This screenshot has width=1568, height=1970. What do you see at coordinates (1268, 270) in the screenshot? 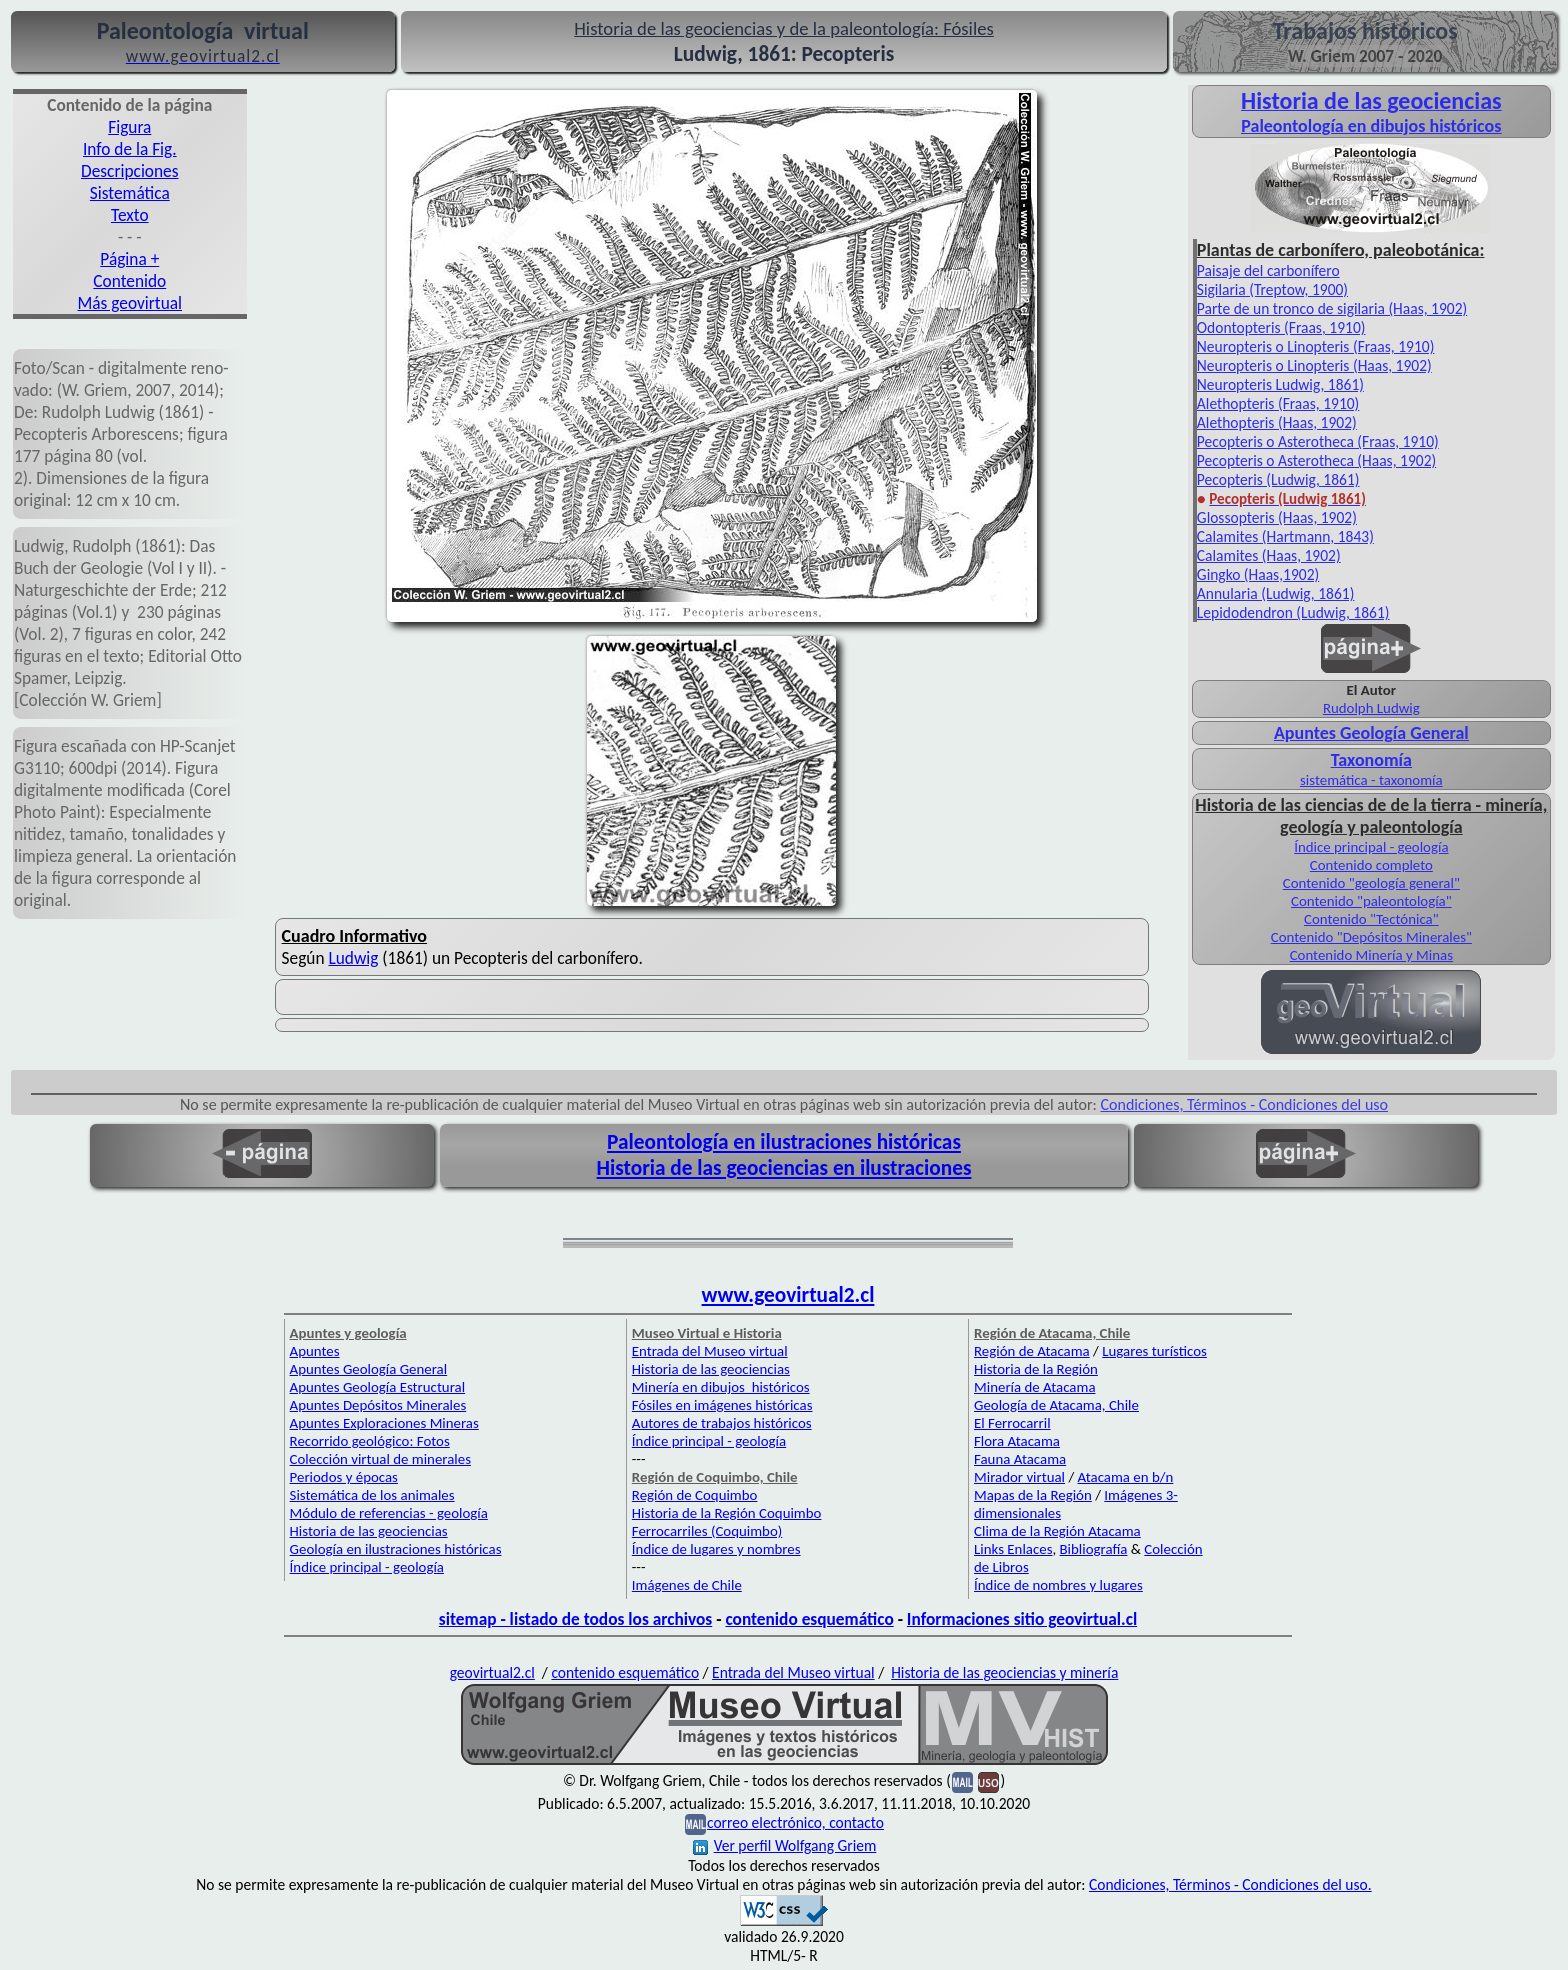
I see `Paisaje del carbonífero` at bounding box center [1268, 270].